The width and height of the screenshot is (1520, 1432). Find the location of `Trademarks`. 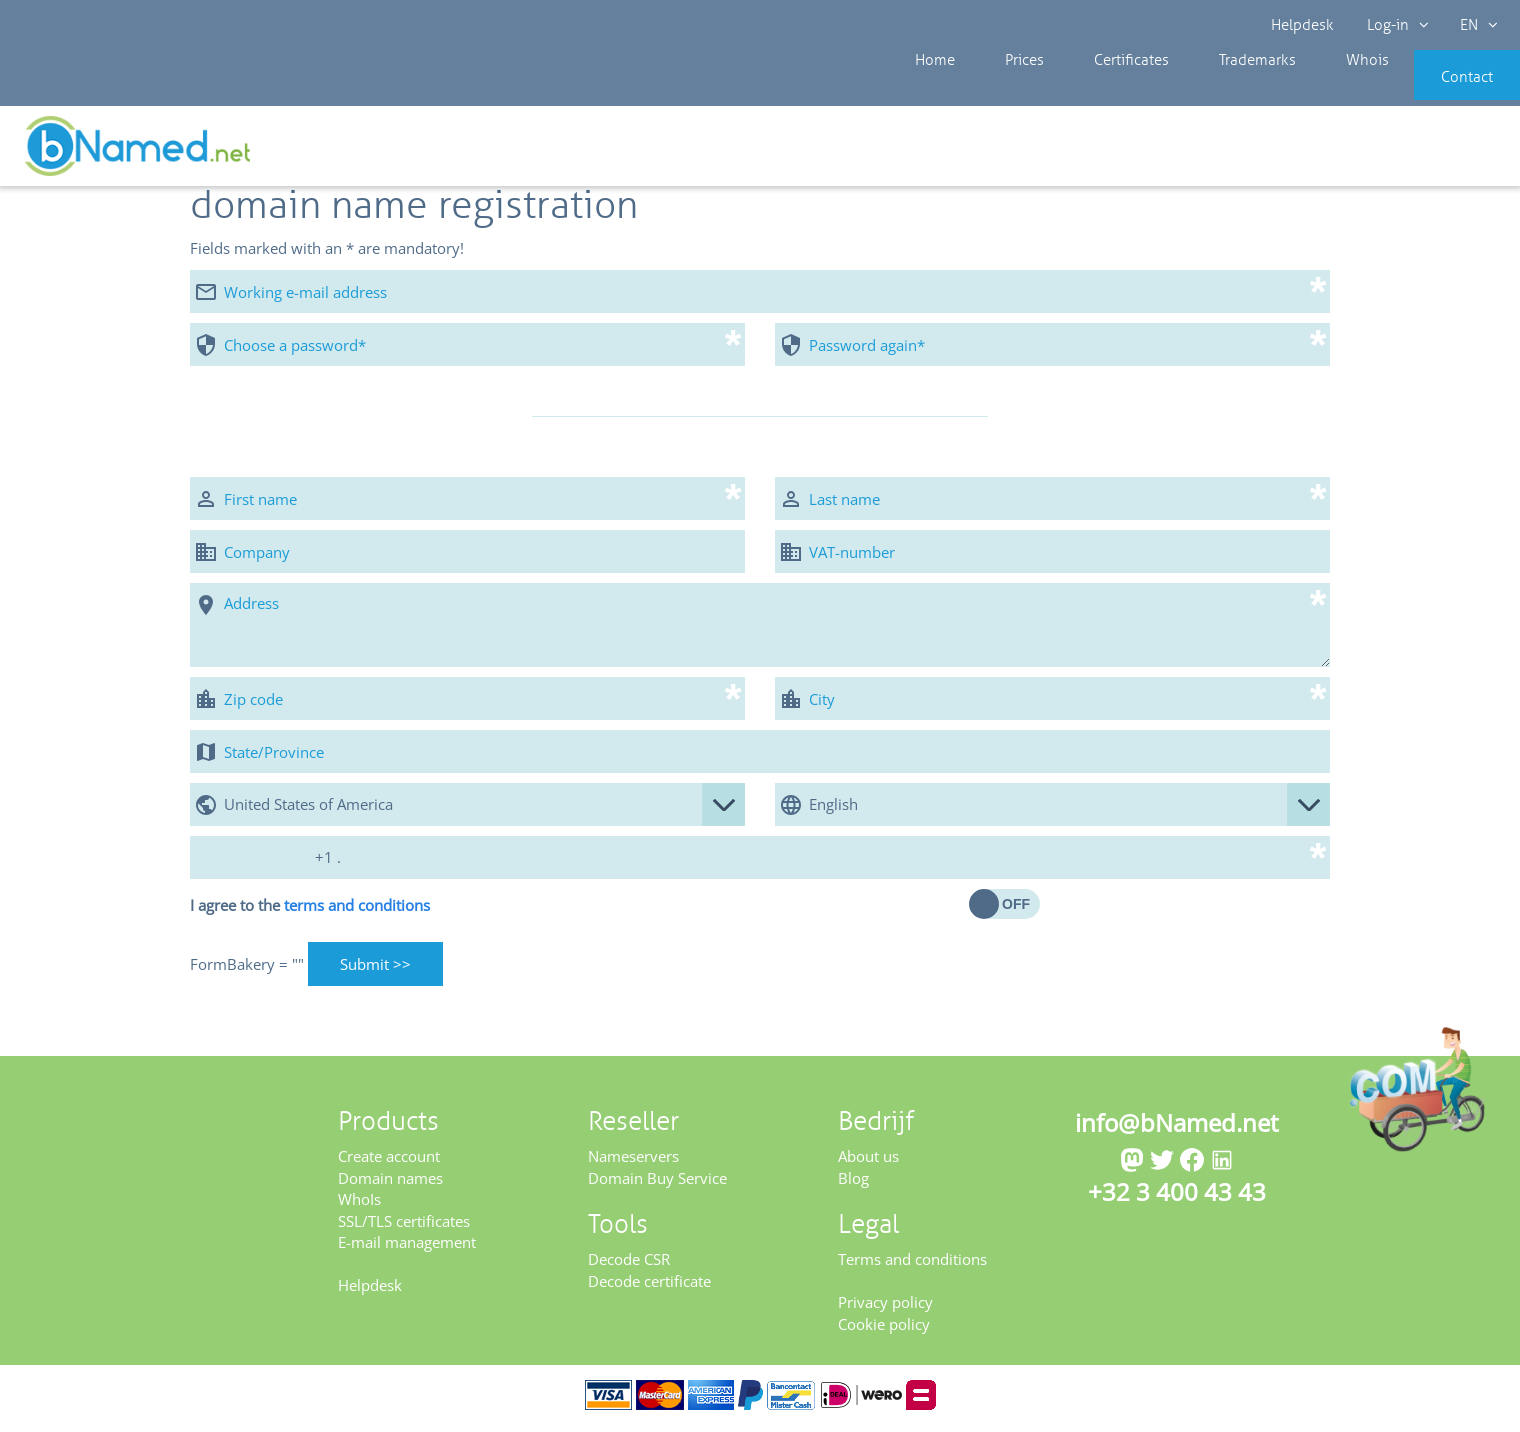

Trademarks is located at coordinates (1205, 90).